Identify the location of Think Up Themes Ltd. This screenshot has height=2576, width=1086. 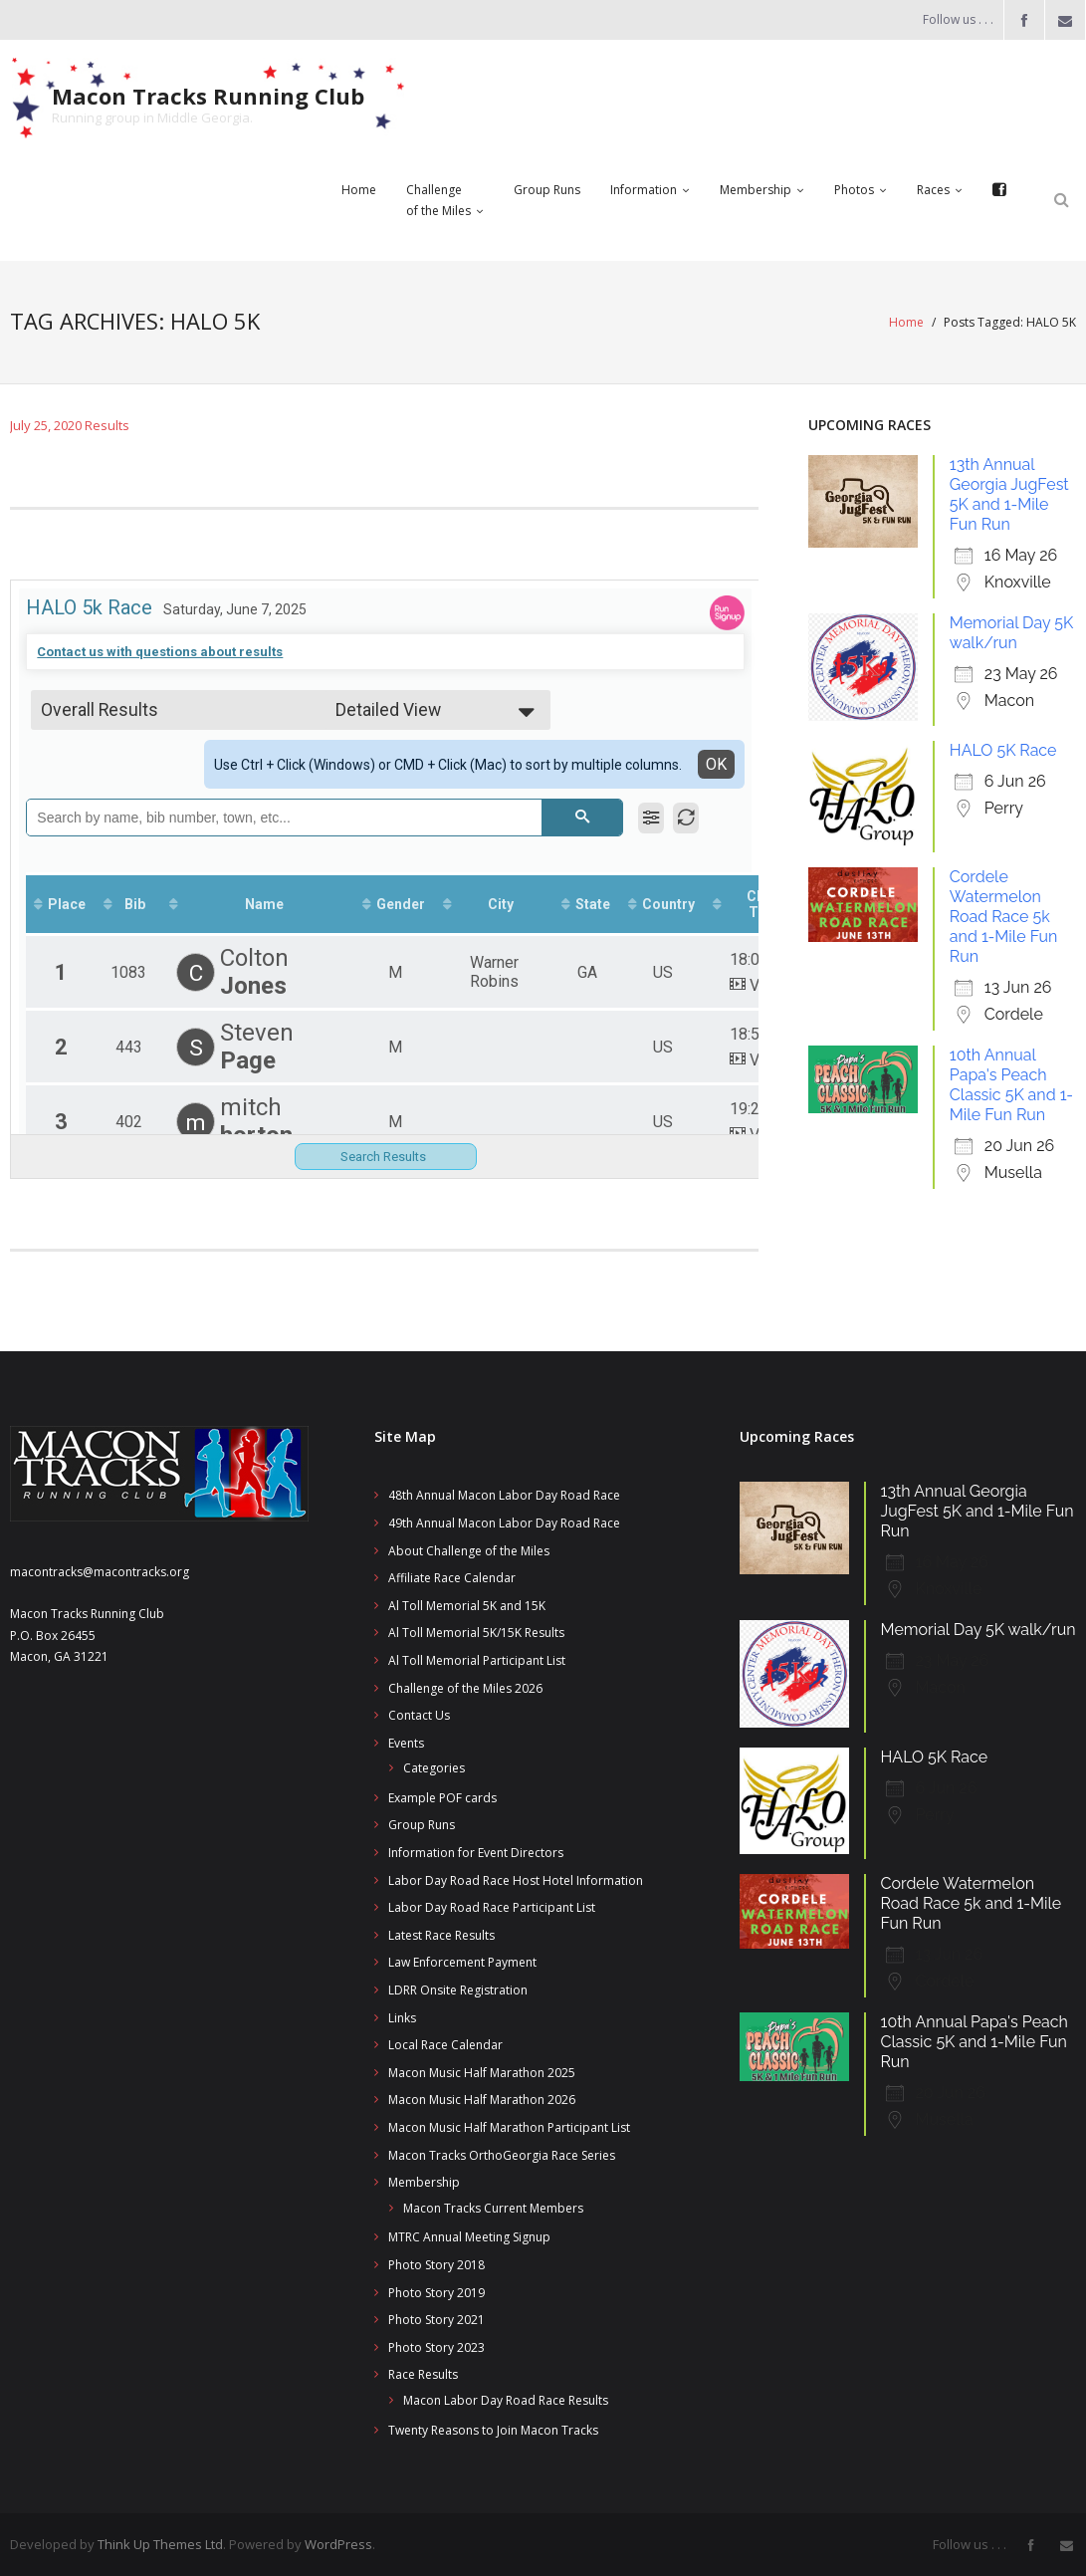
(160, 2543).